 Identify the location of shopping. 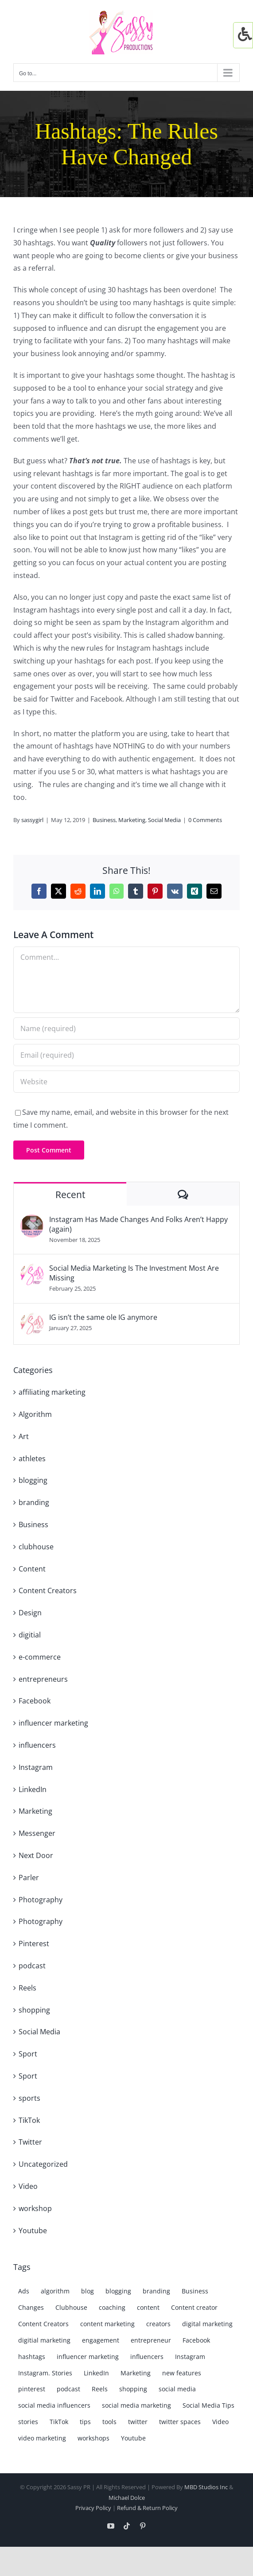
(34, 2010).